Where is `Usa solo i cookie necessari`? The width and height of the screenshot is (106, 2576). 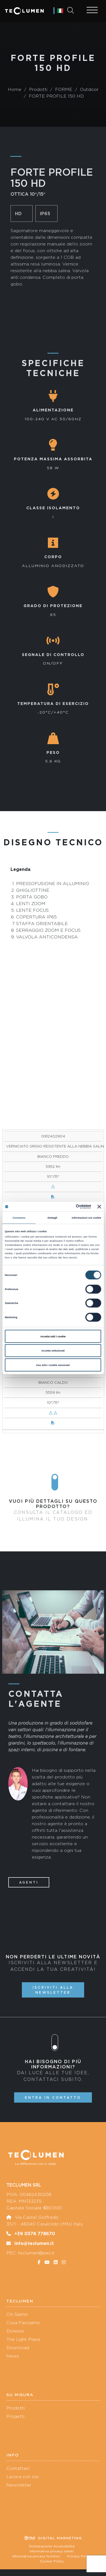 Usa solo i cookie necessari is located at coordinates (53, 1364).